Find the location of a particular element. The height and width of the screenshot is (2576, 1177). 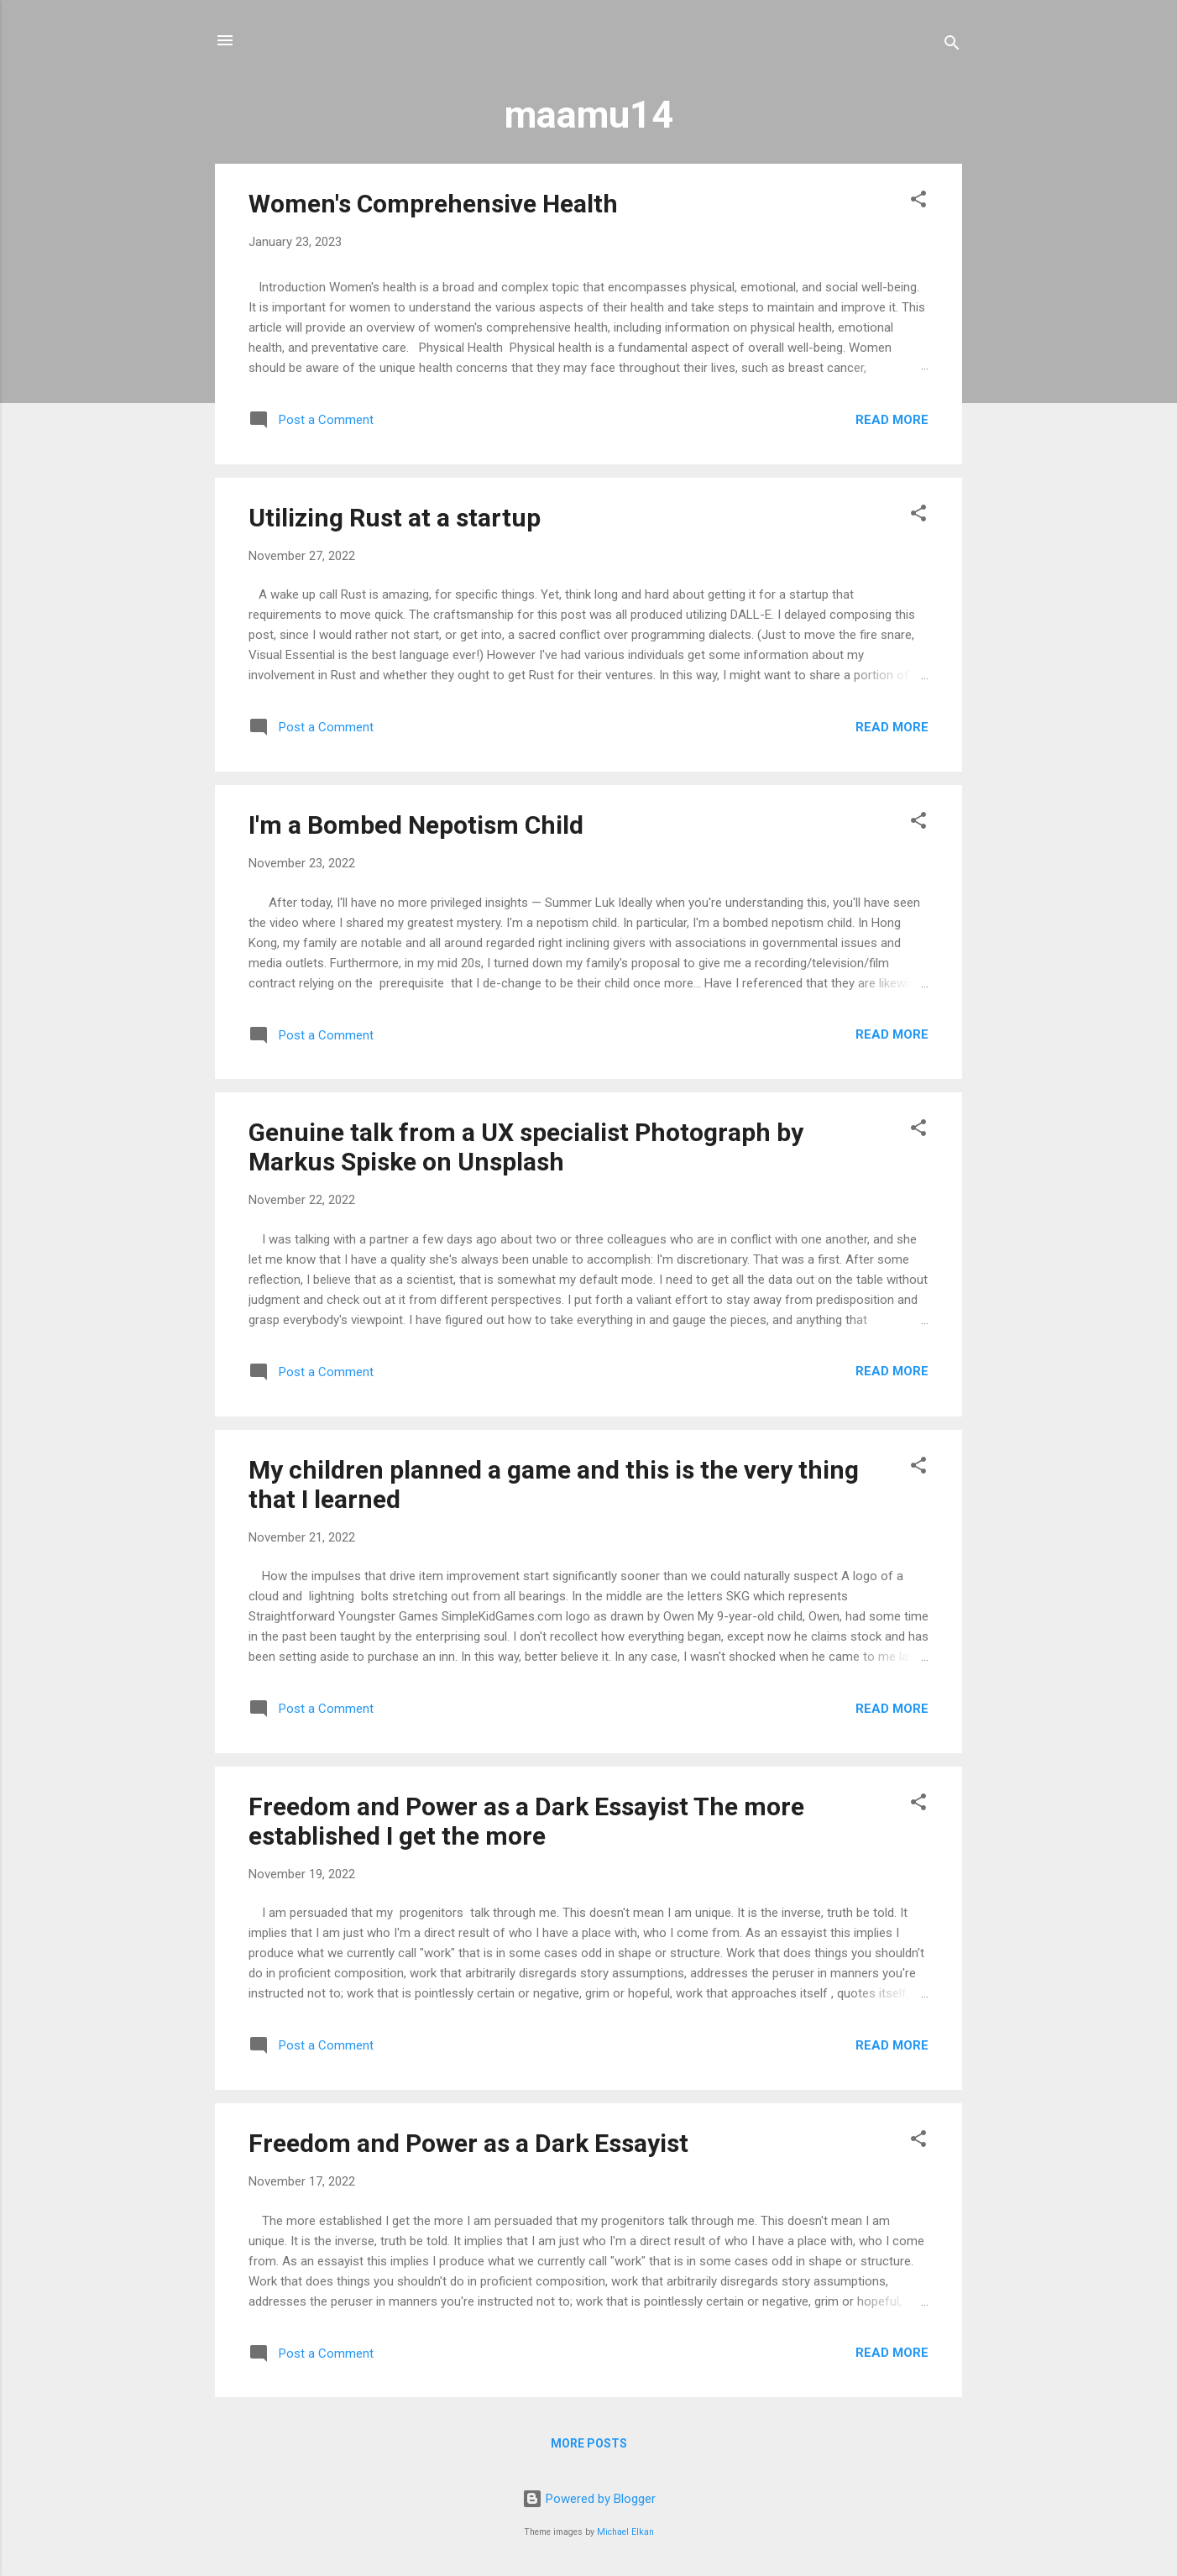

Powered by Blogger is located at coordinates (589, 2498).